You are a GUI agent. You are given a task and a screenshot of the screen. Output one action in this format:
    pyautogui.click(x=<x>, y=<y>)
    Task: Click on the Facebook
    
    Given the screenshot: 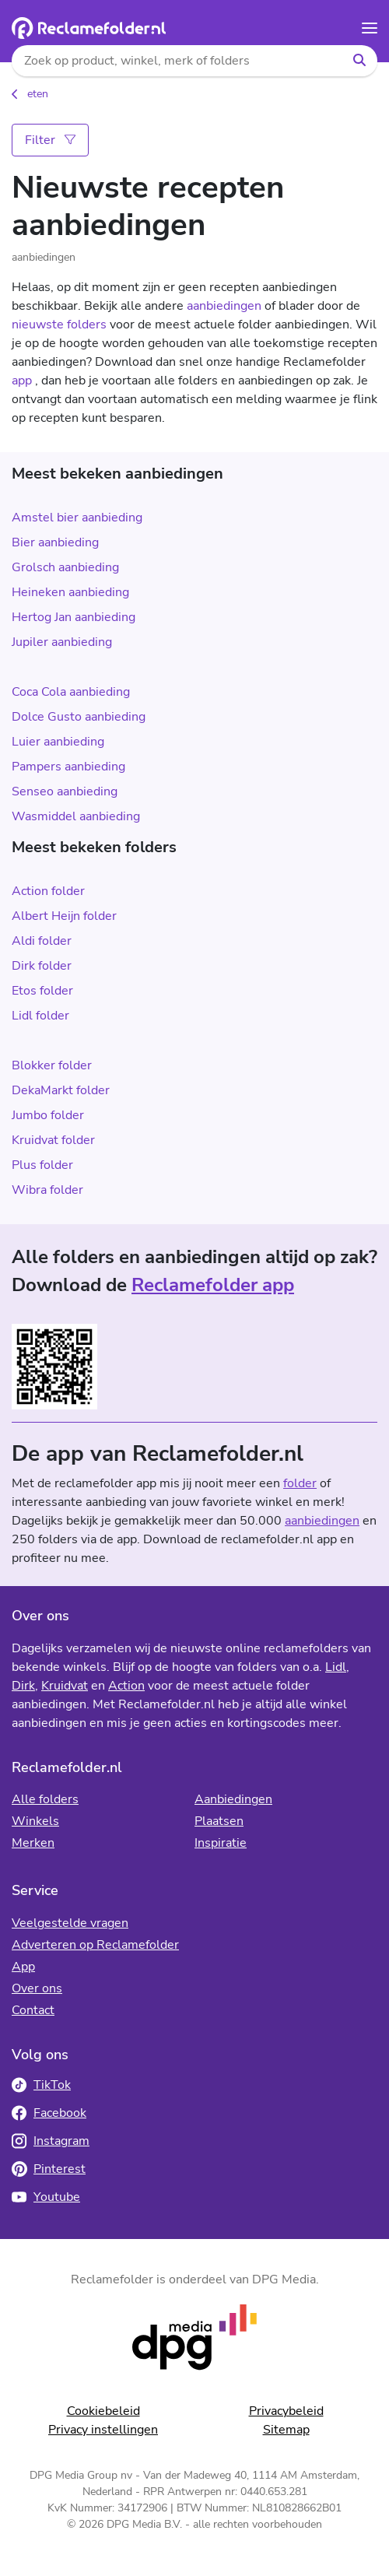 What is the action you would take?
    pyautogui.click(x=49, y=2113)
    